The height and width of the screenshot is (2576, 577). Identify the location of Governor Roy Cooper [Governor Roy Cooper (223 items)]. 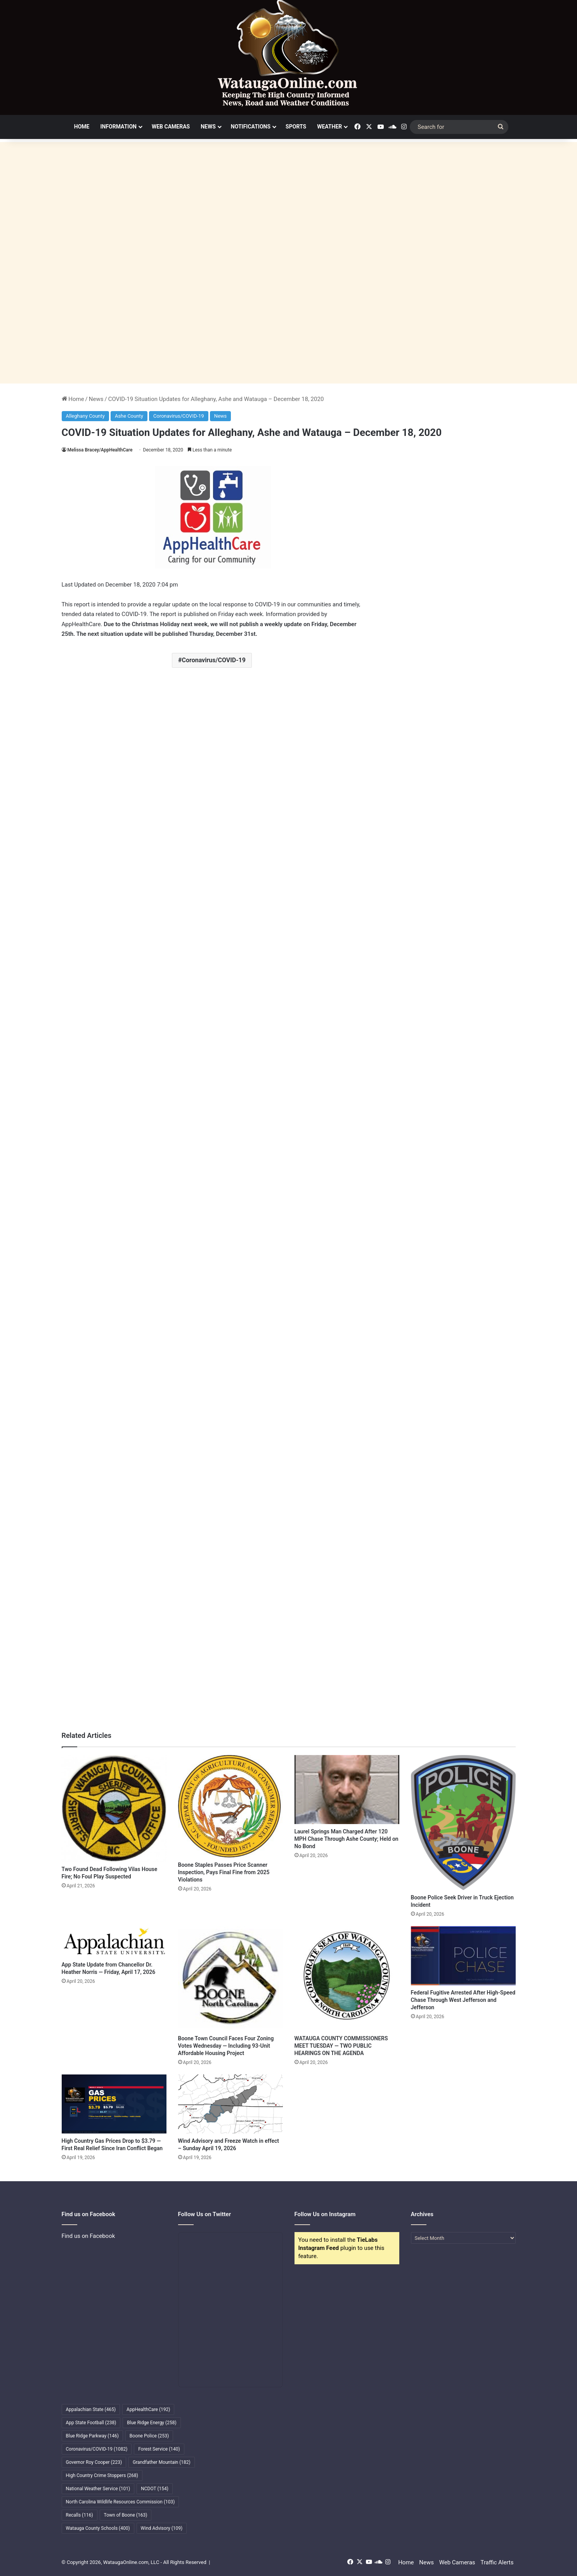
(94, 2462).